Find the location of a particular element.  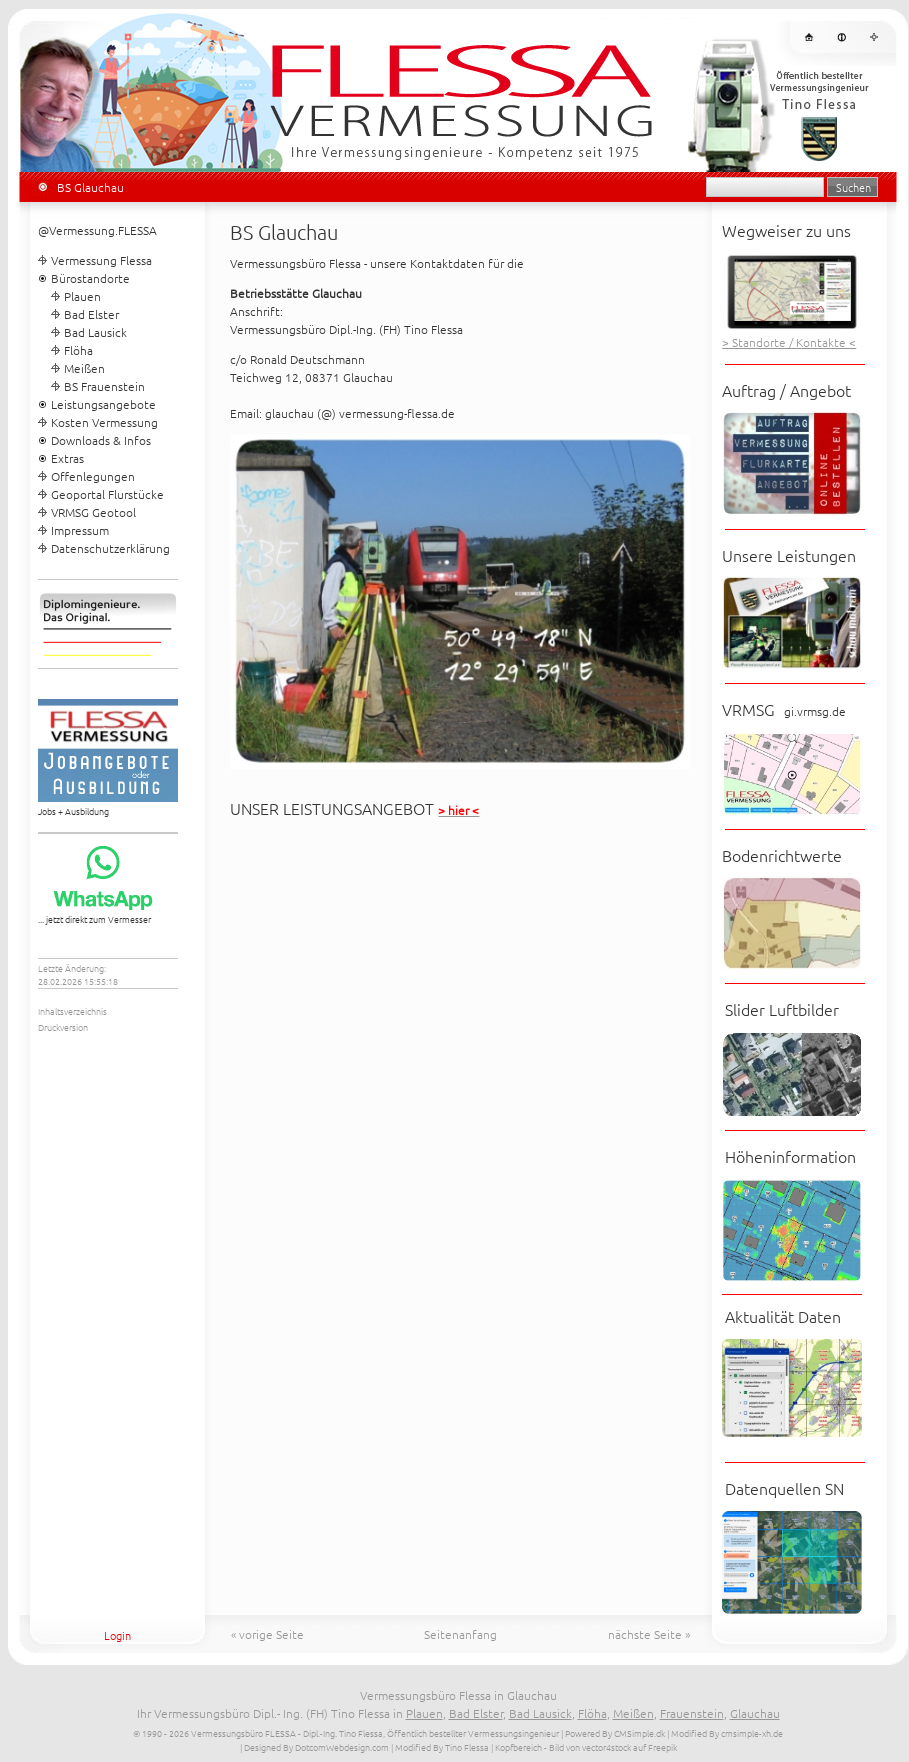

Flöha is located at coordinates (78, 350).